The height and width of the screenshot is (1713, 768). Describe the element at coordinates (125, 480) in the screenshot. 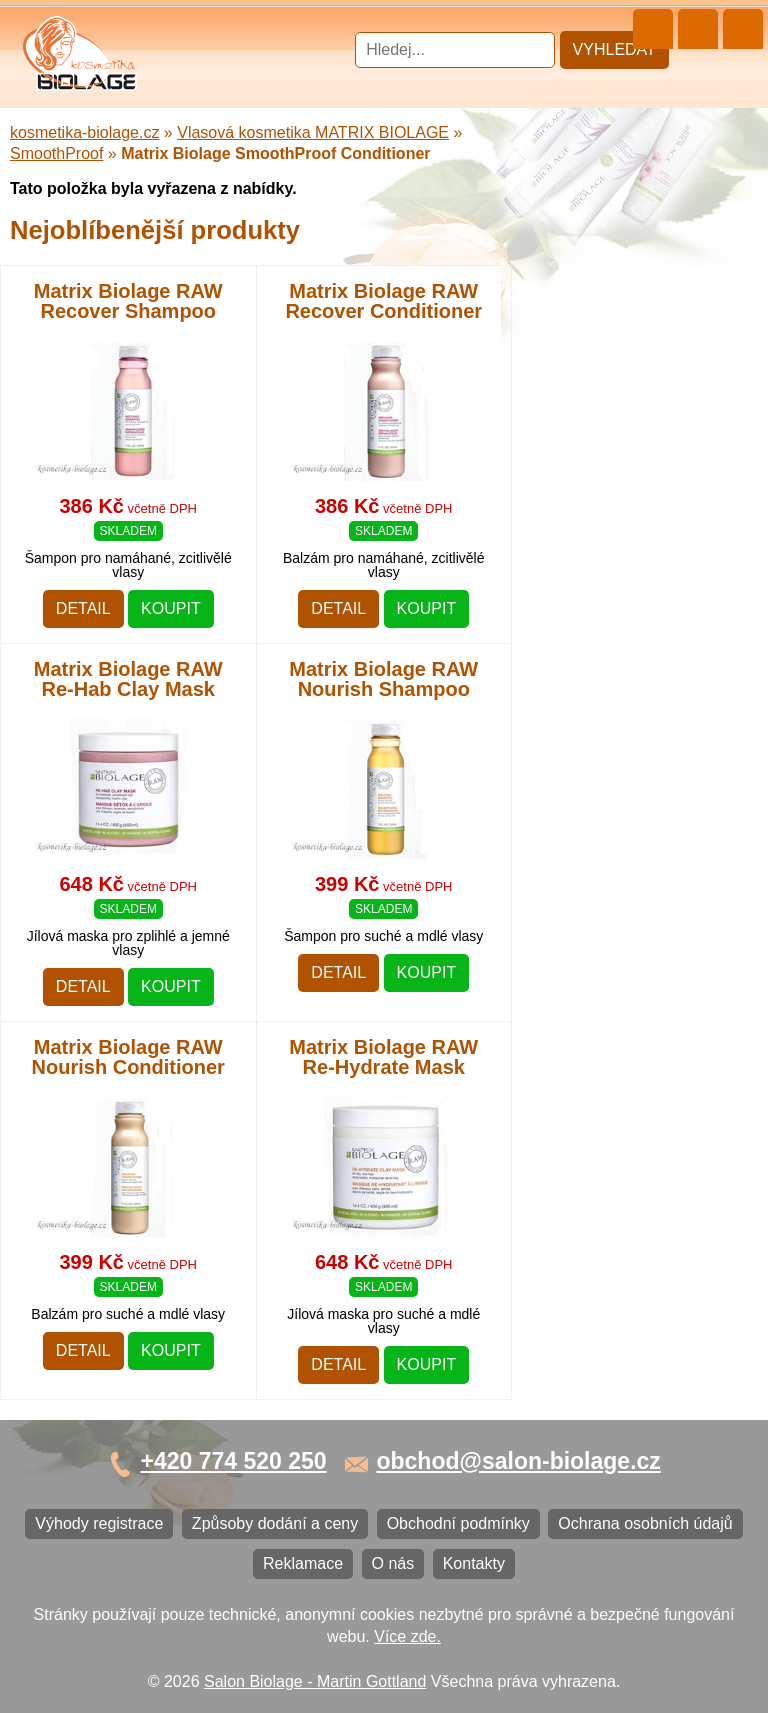

I see `Vlasová kosmetika PRO YOU` at that location.